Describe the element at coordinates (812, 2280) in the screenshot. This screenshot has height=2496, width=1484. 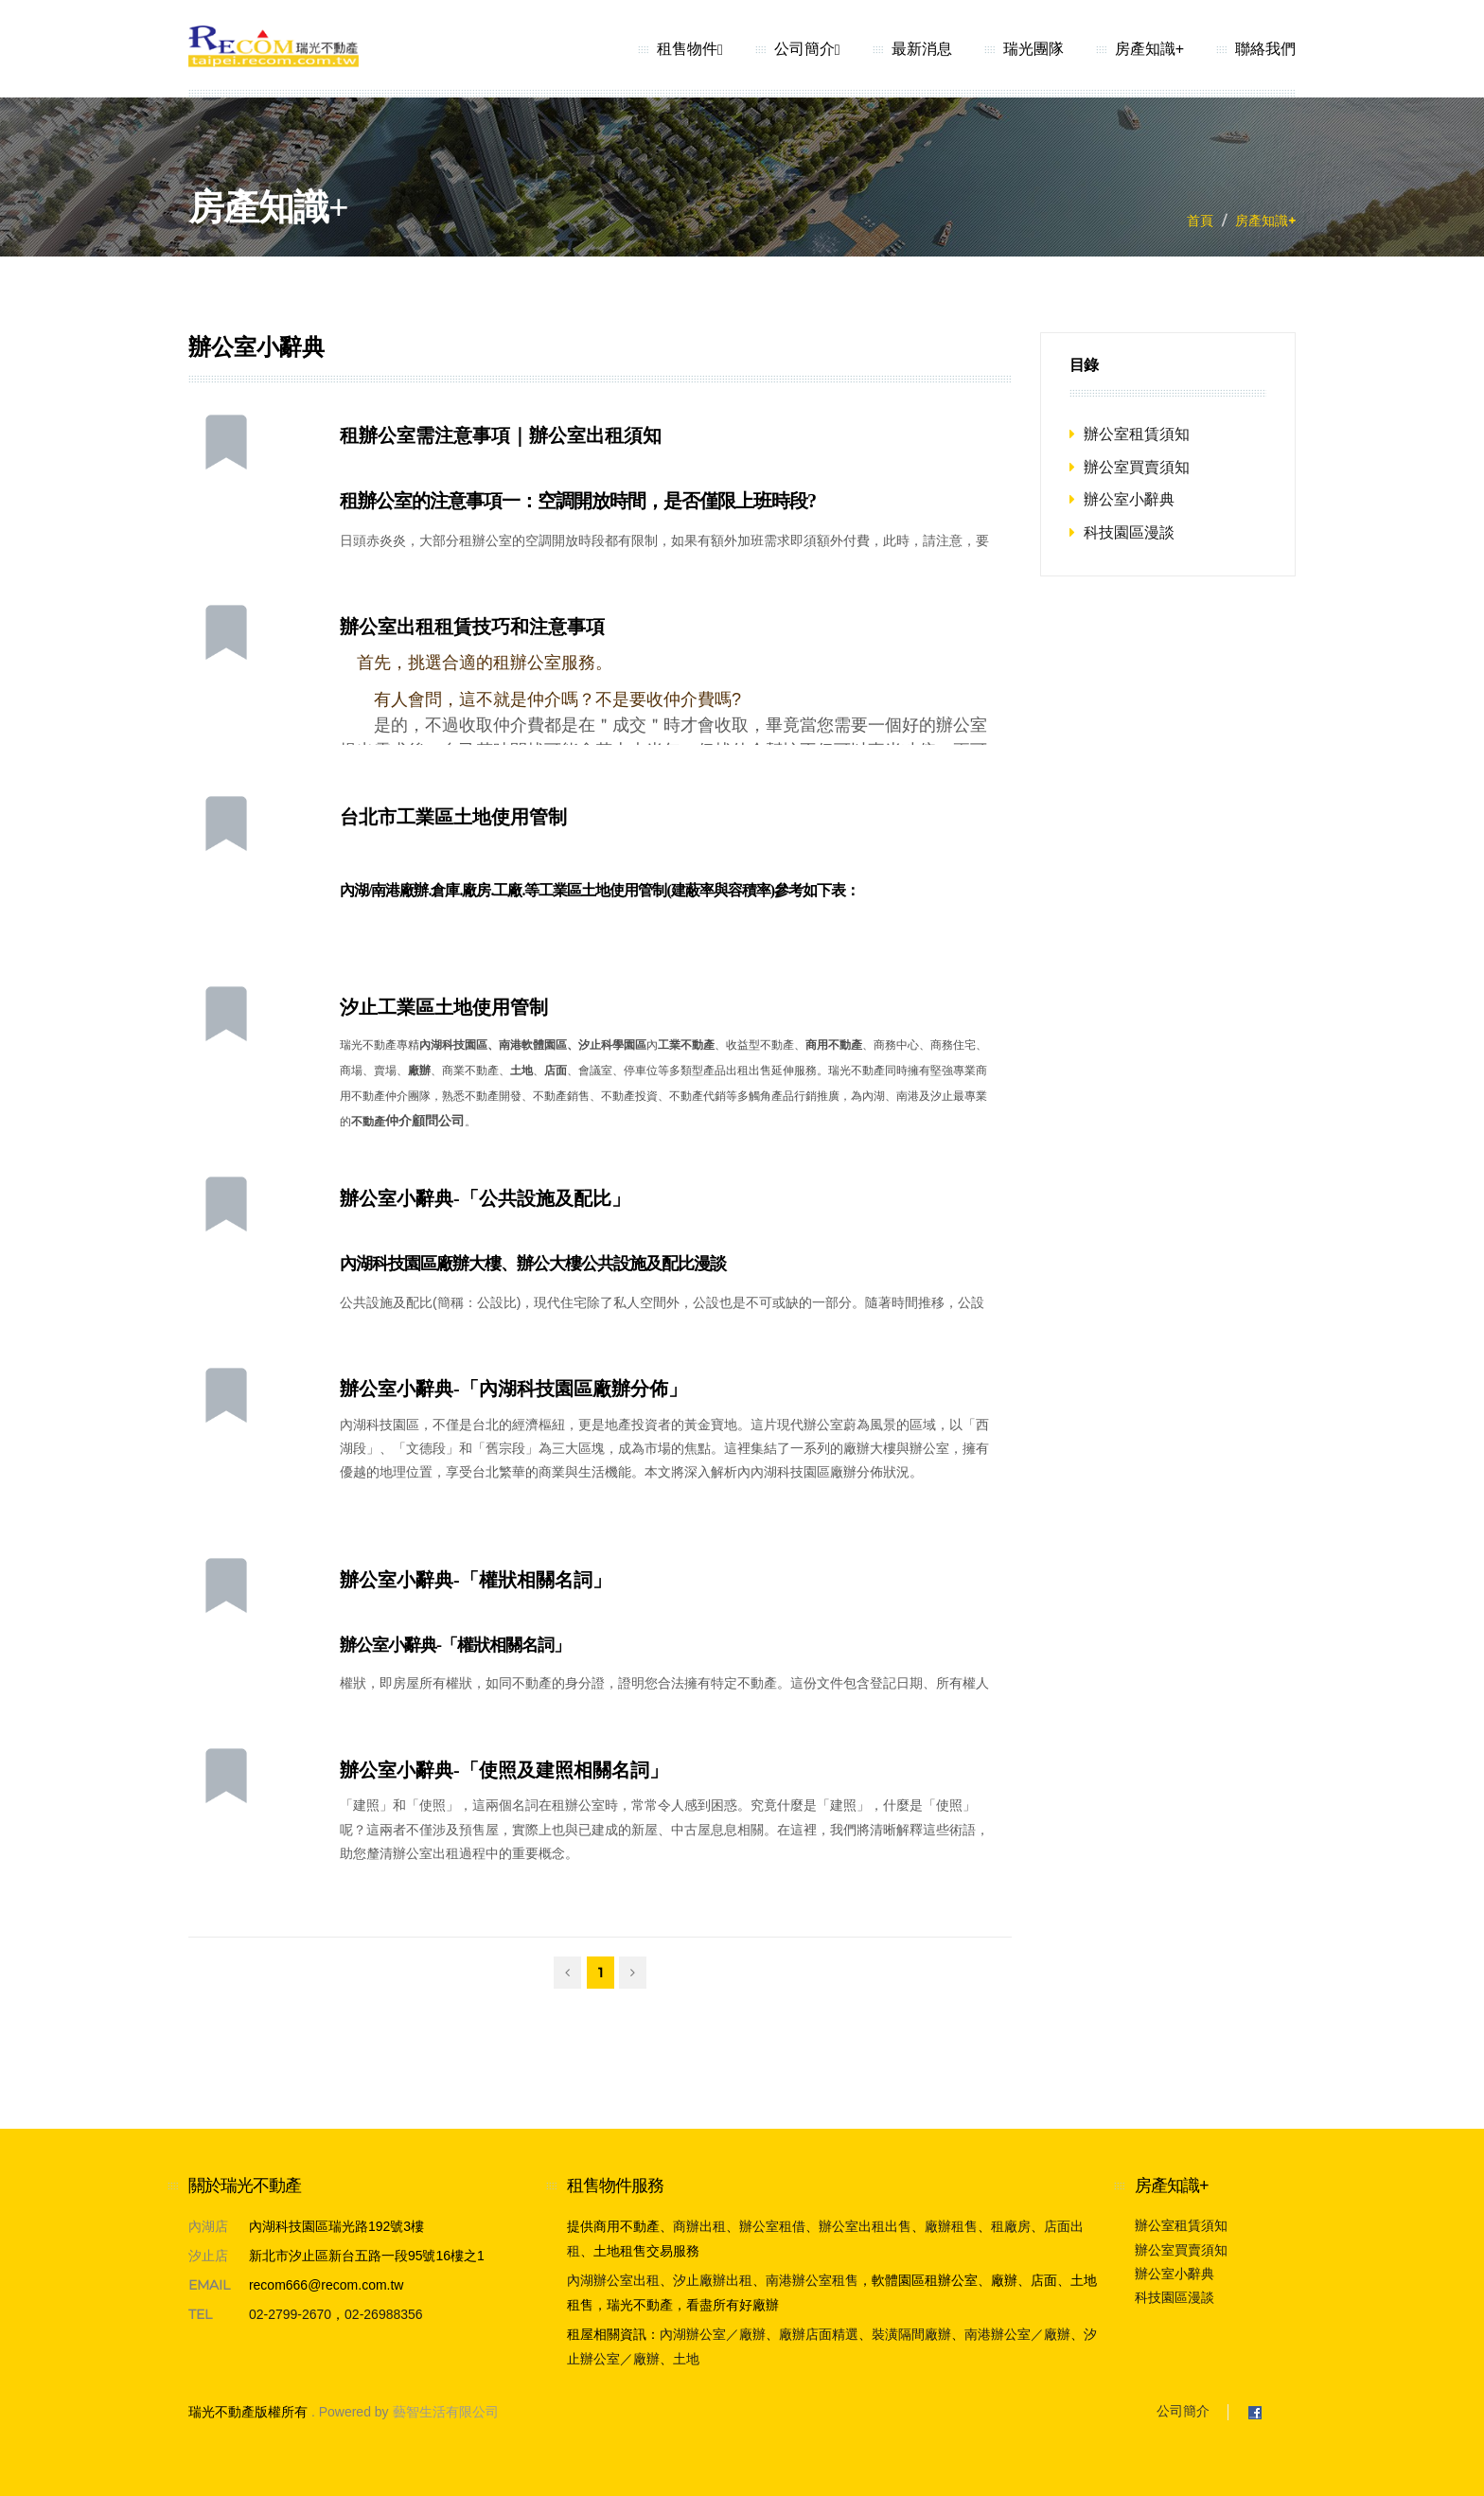
I see `南港辦公室租售` at that location.